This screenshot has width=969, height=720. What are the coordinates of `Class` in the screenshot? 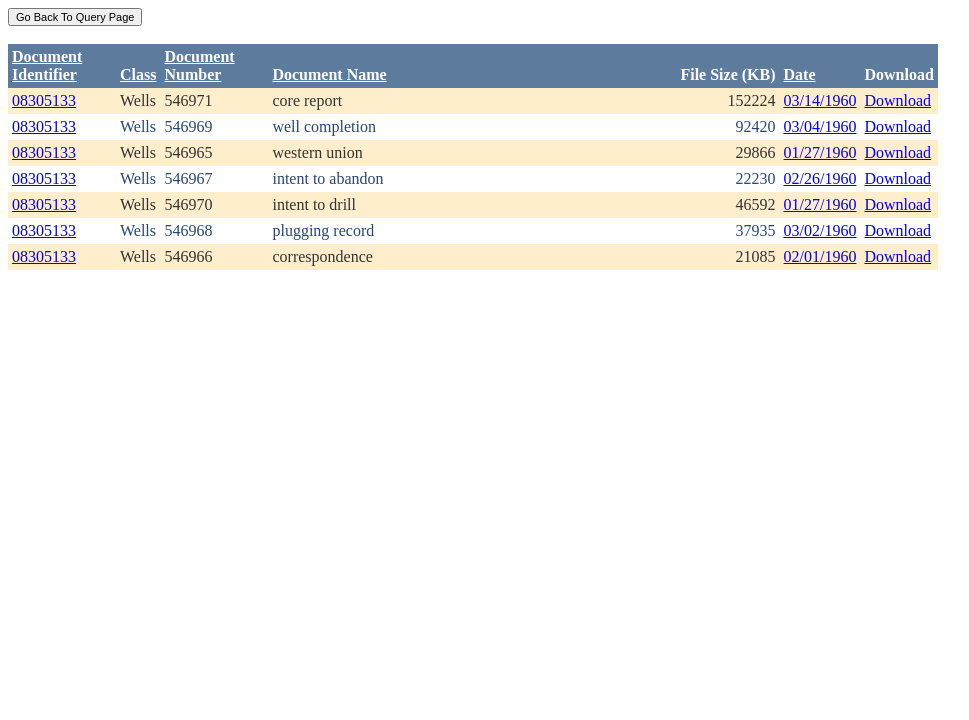 It's located at (138, 74).